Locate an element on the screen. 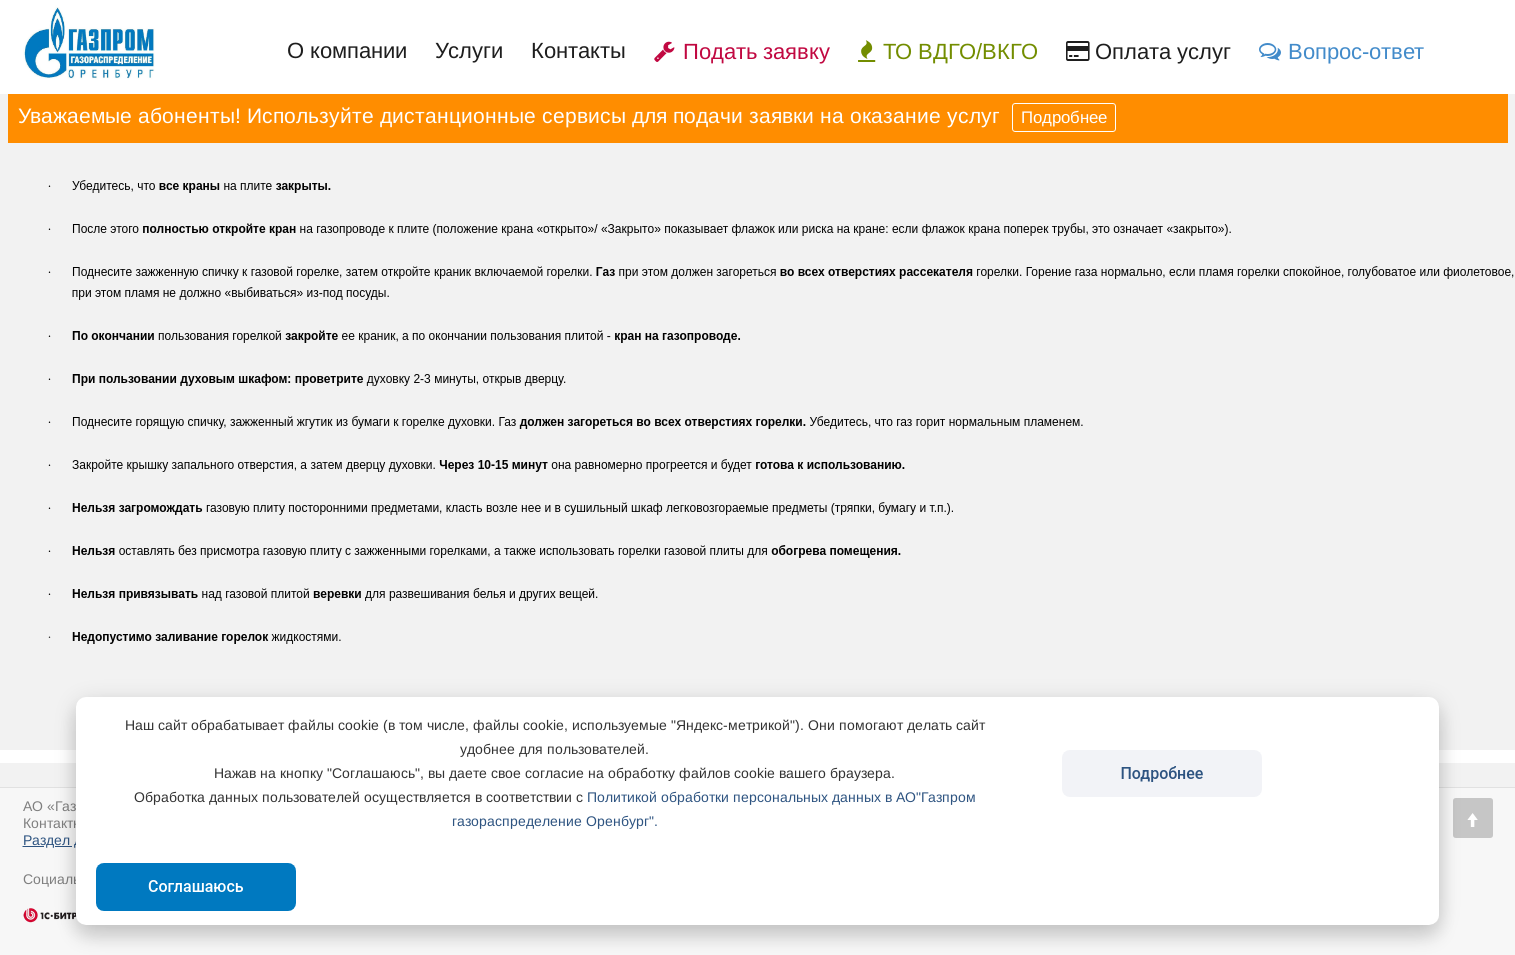  Подробнее is located at coordinates (1064, 117).